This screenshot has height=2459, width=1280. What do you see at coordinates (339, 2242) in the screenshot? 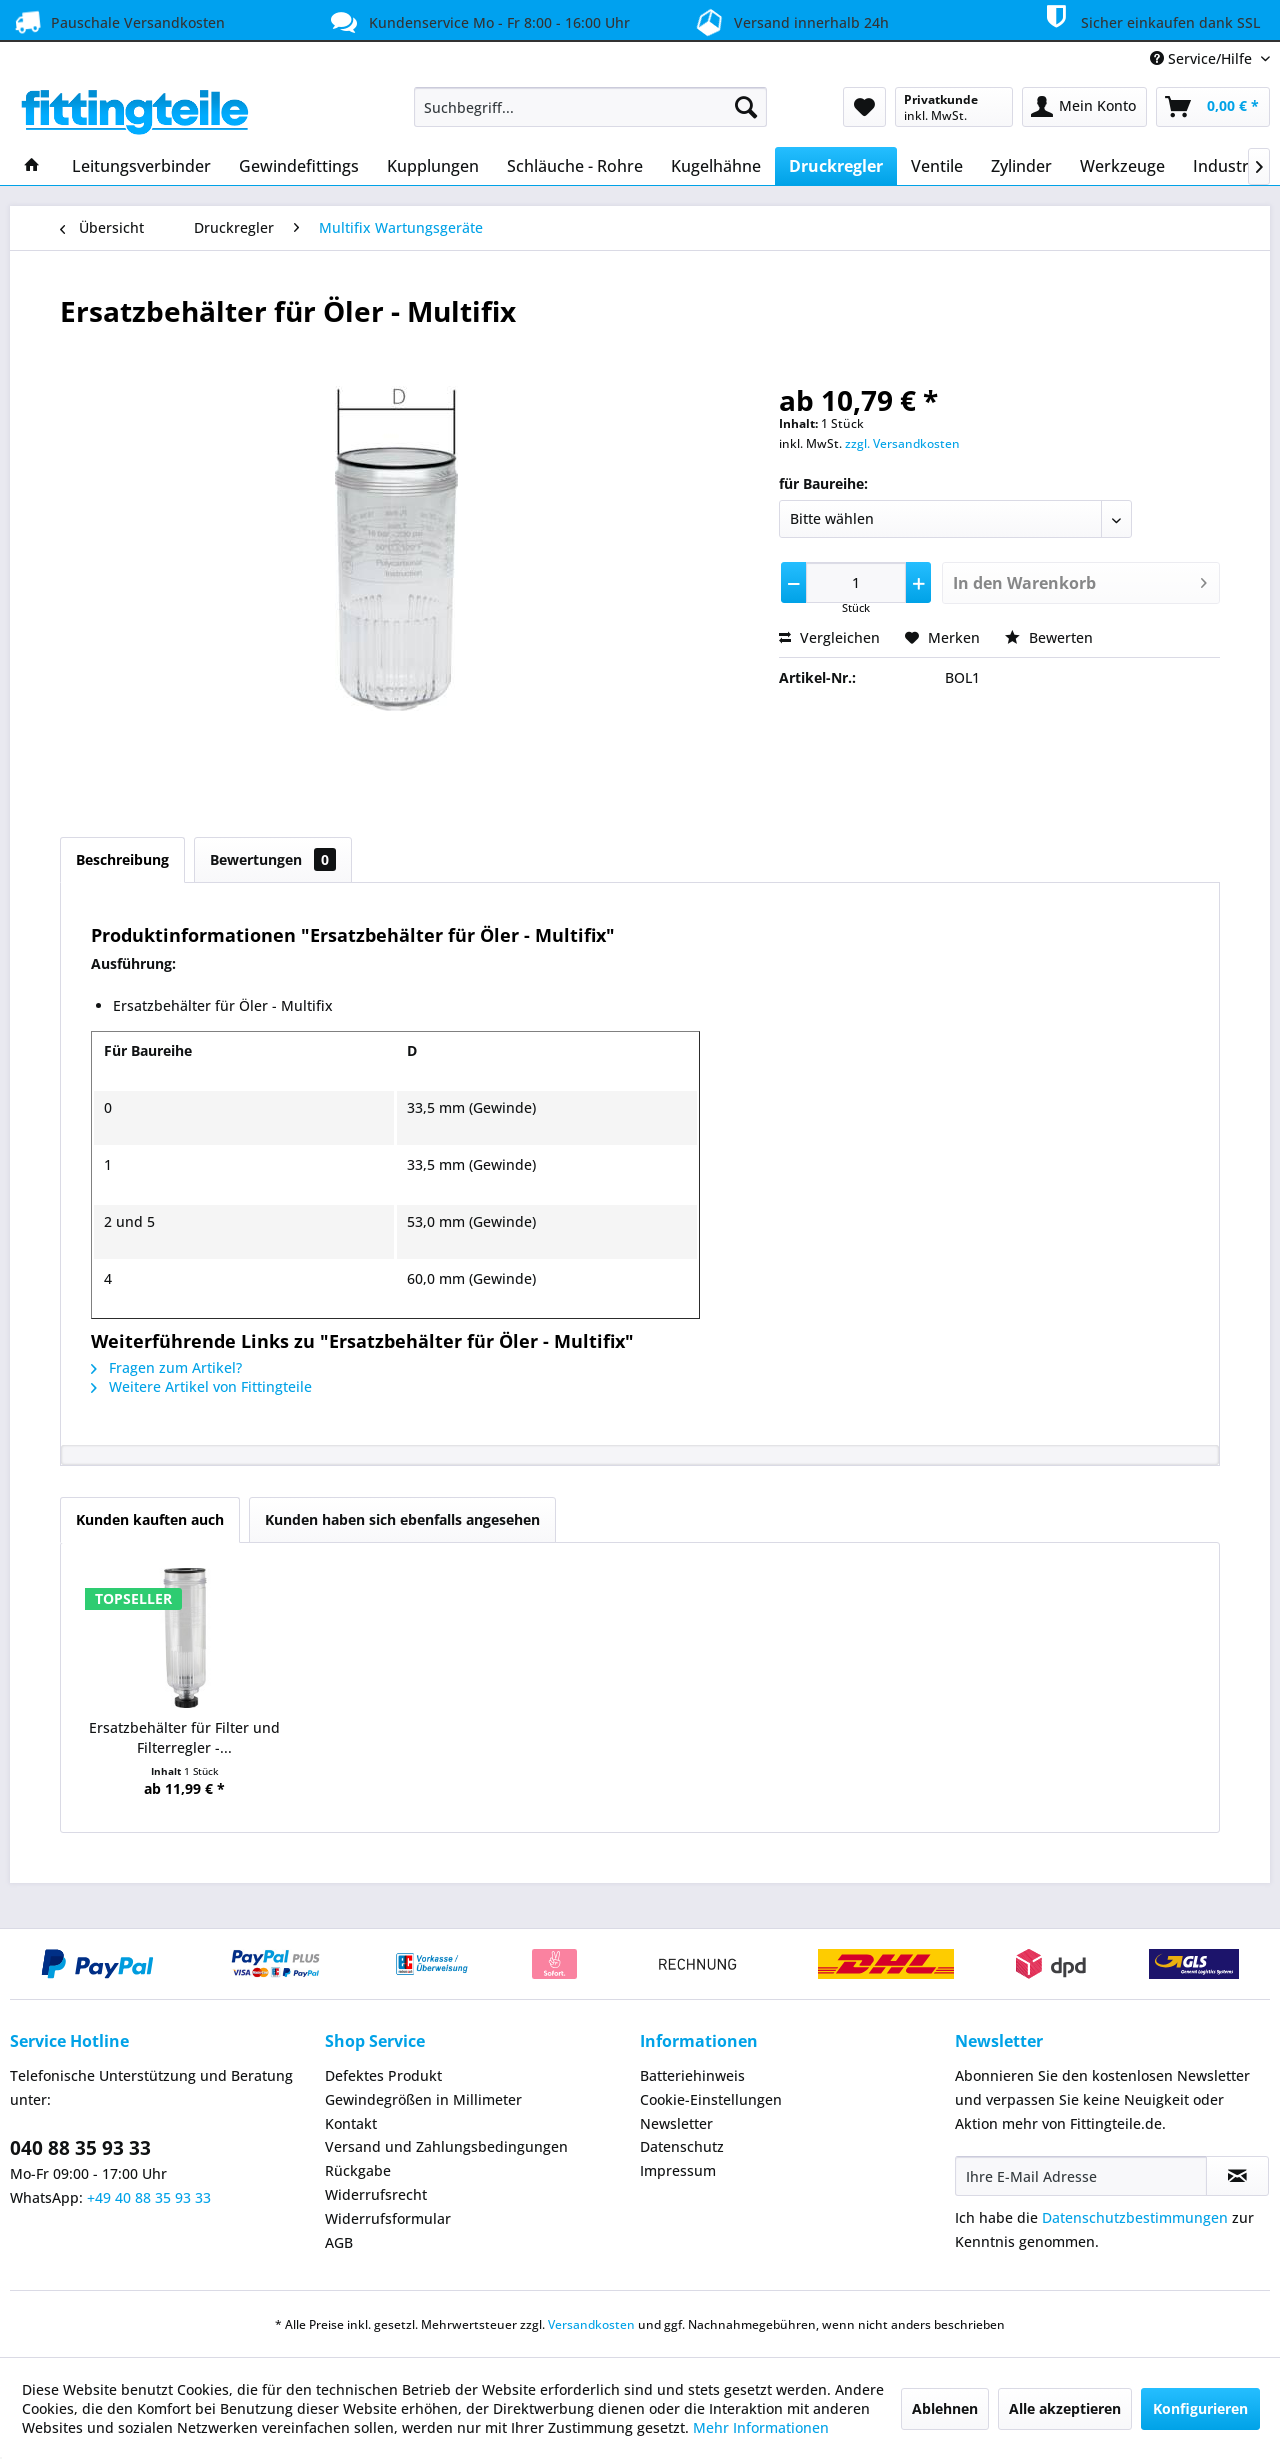
I see `AGB` at bounding box center [339, 2242].